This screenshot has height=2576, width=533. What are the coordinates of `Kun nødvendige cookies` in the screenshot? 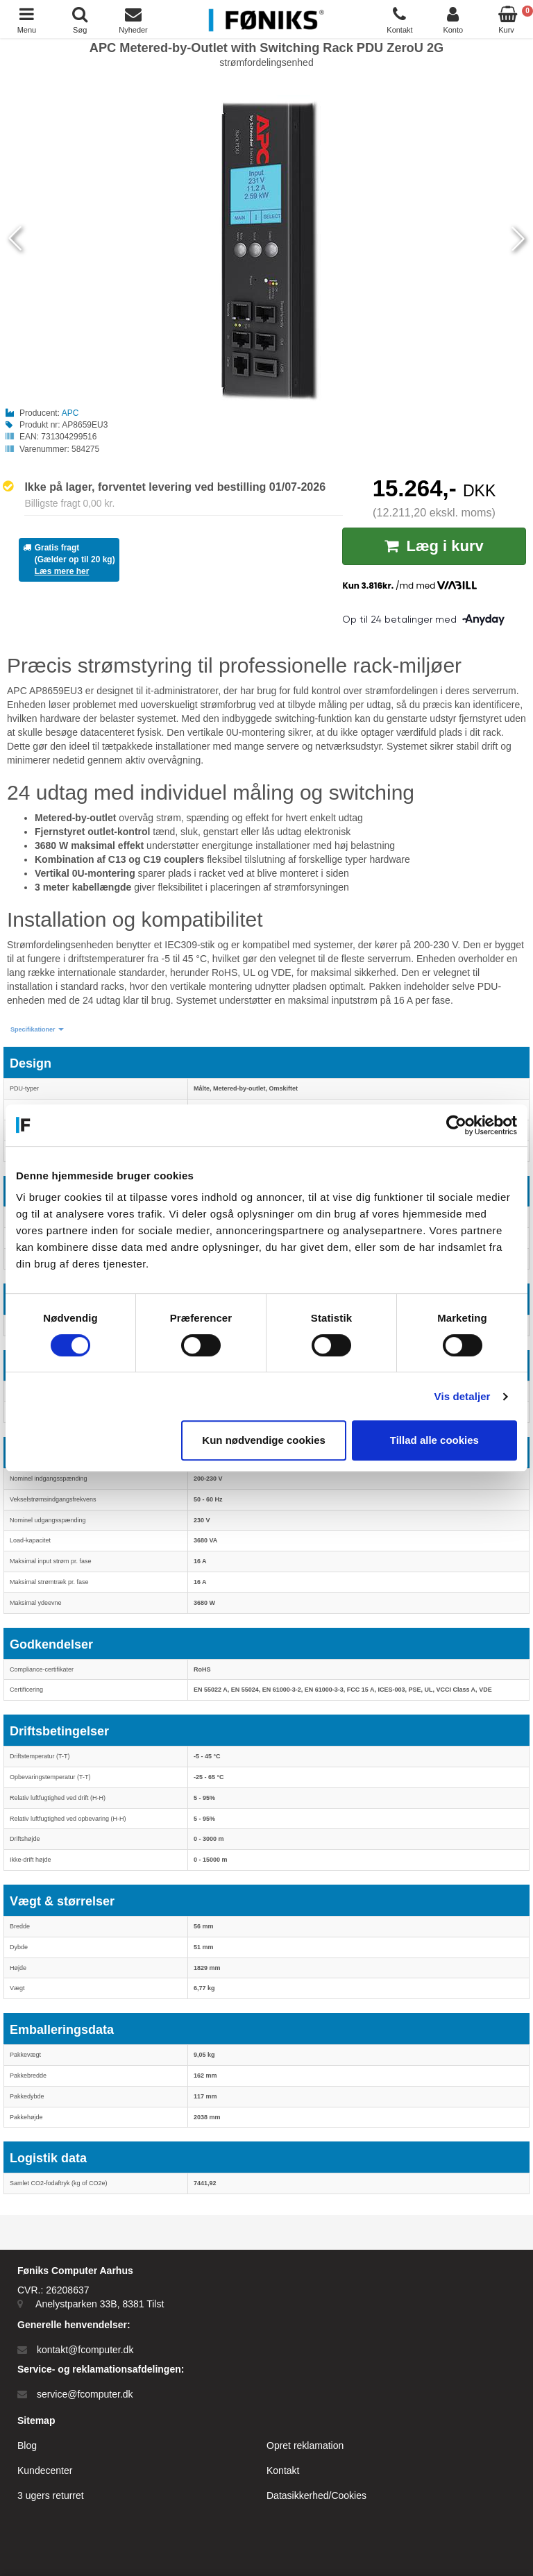 It's located at (263, 1440).